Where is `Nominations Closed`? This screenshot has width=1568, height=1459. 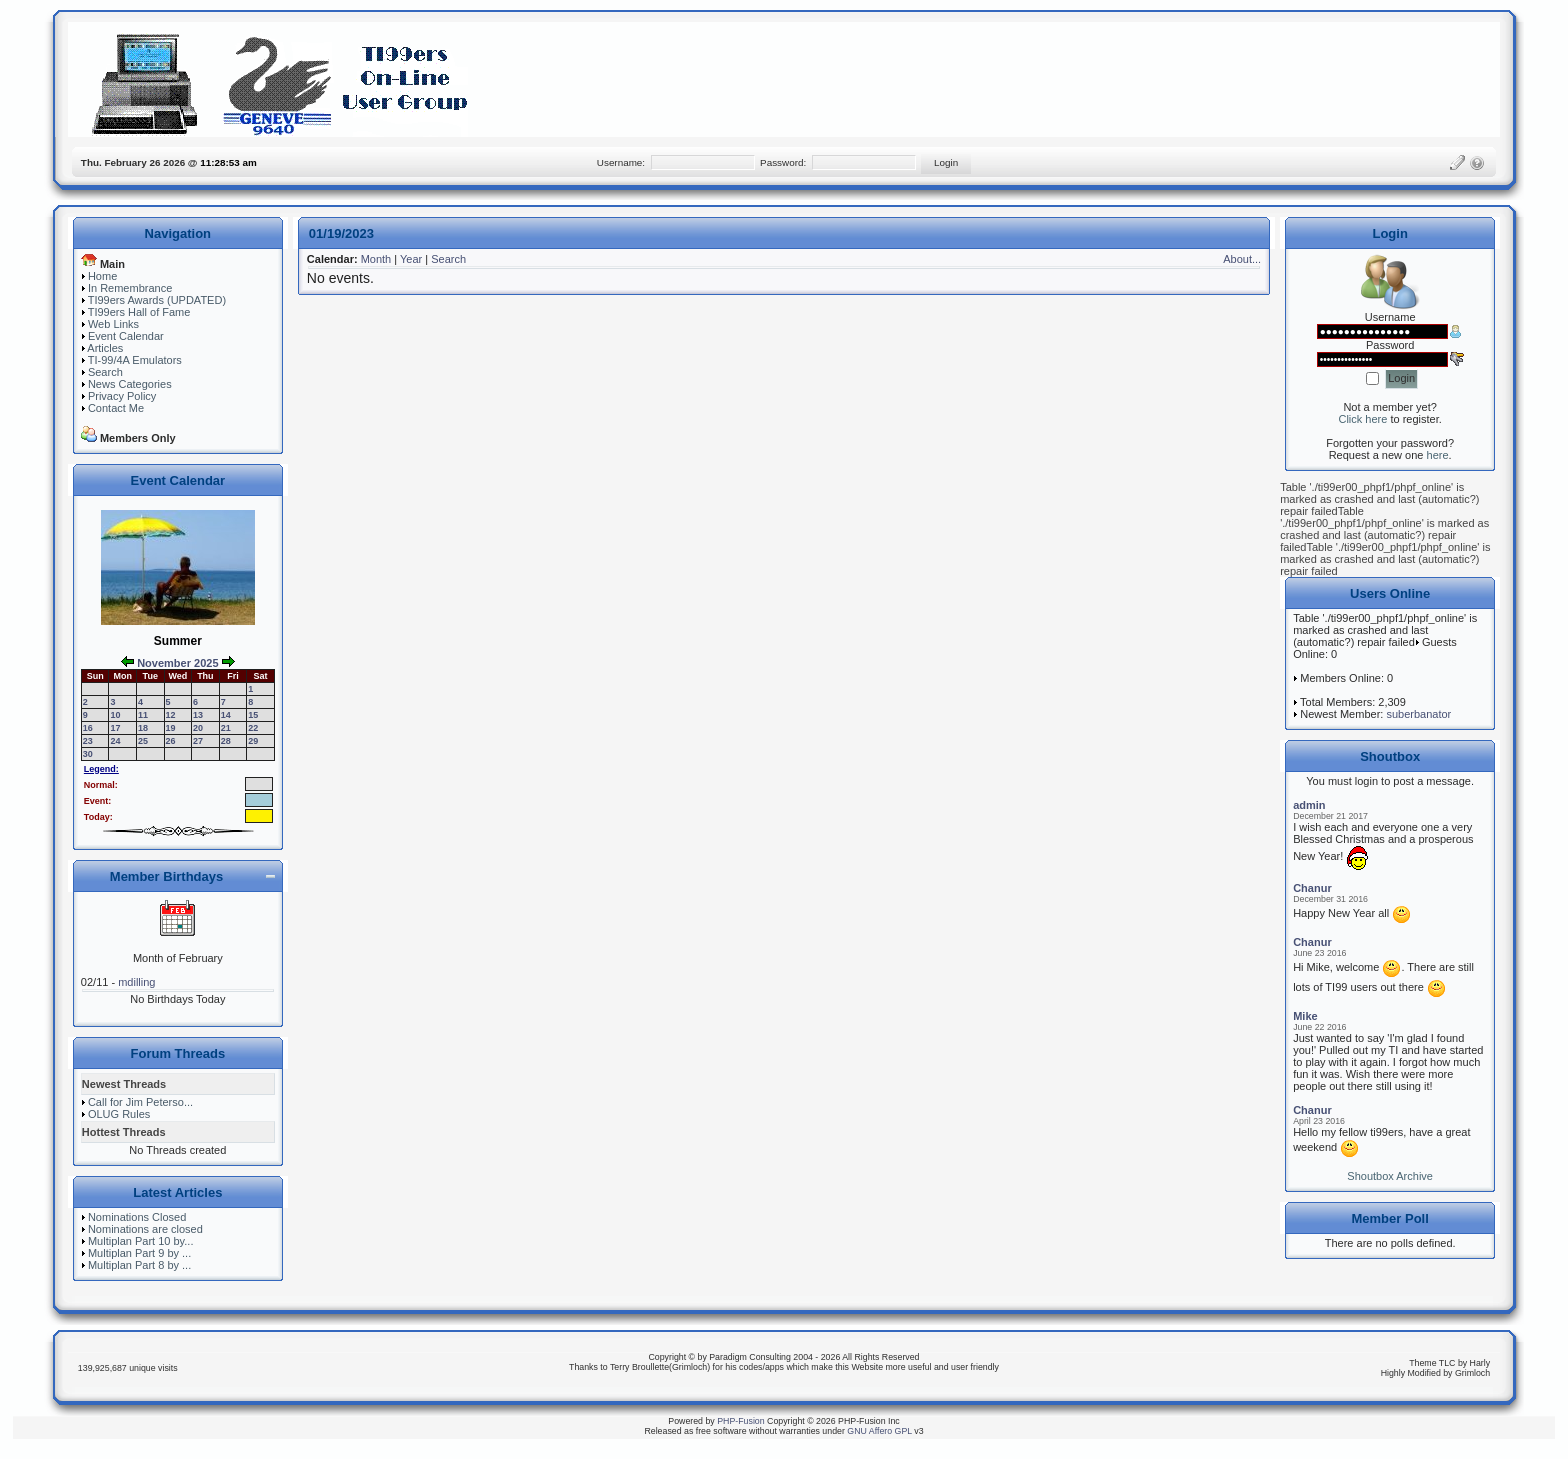 Nominations Closed is located at coordinates (137, 1217).